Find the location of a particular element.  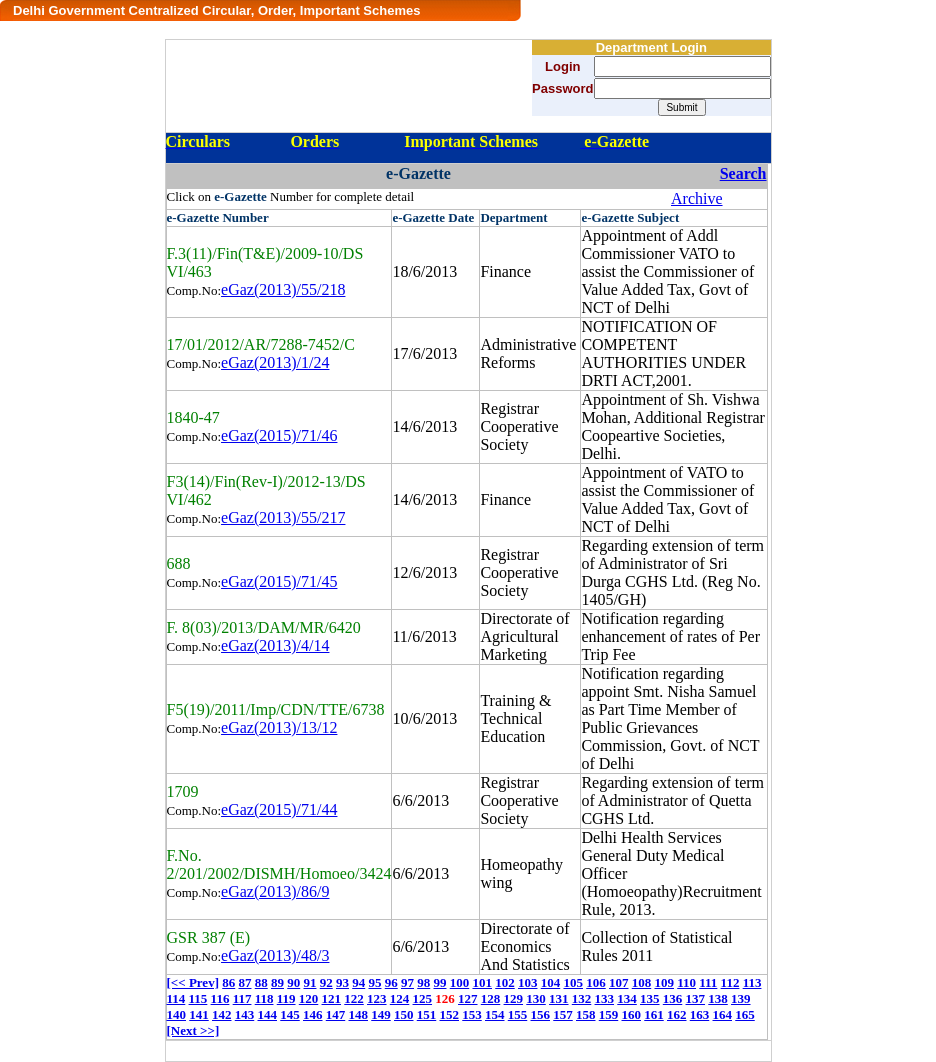

123 is located at coordinates (377, 998).